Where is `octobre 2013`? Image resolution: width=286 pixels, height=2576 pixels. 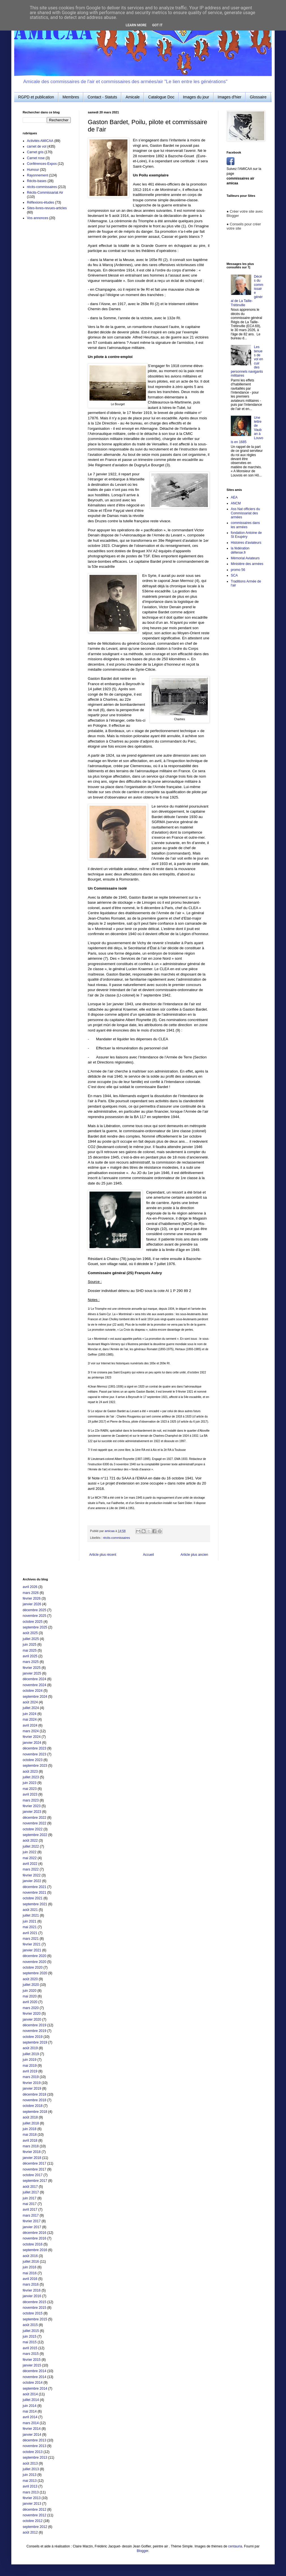
octobre 2013 is located at coordinates (32, 2452).